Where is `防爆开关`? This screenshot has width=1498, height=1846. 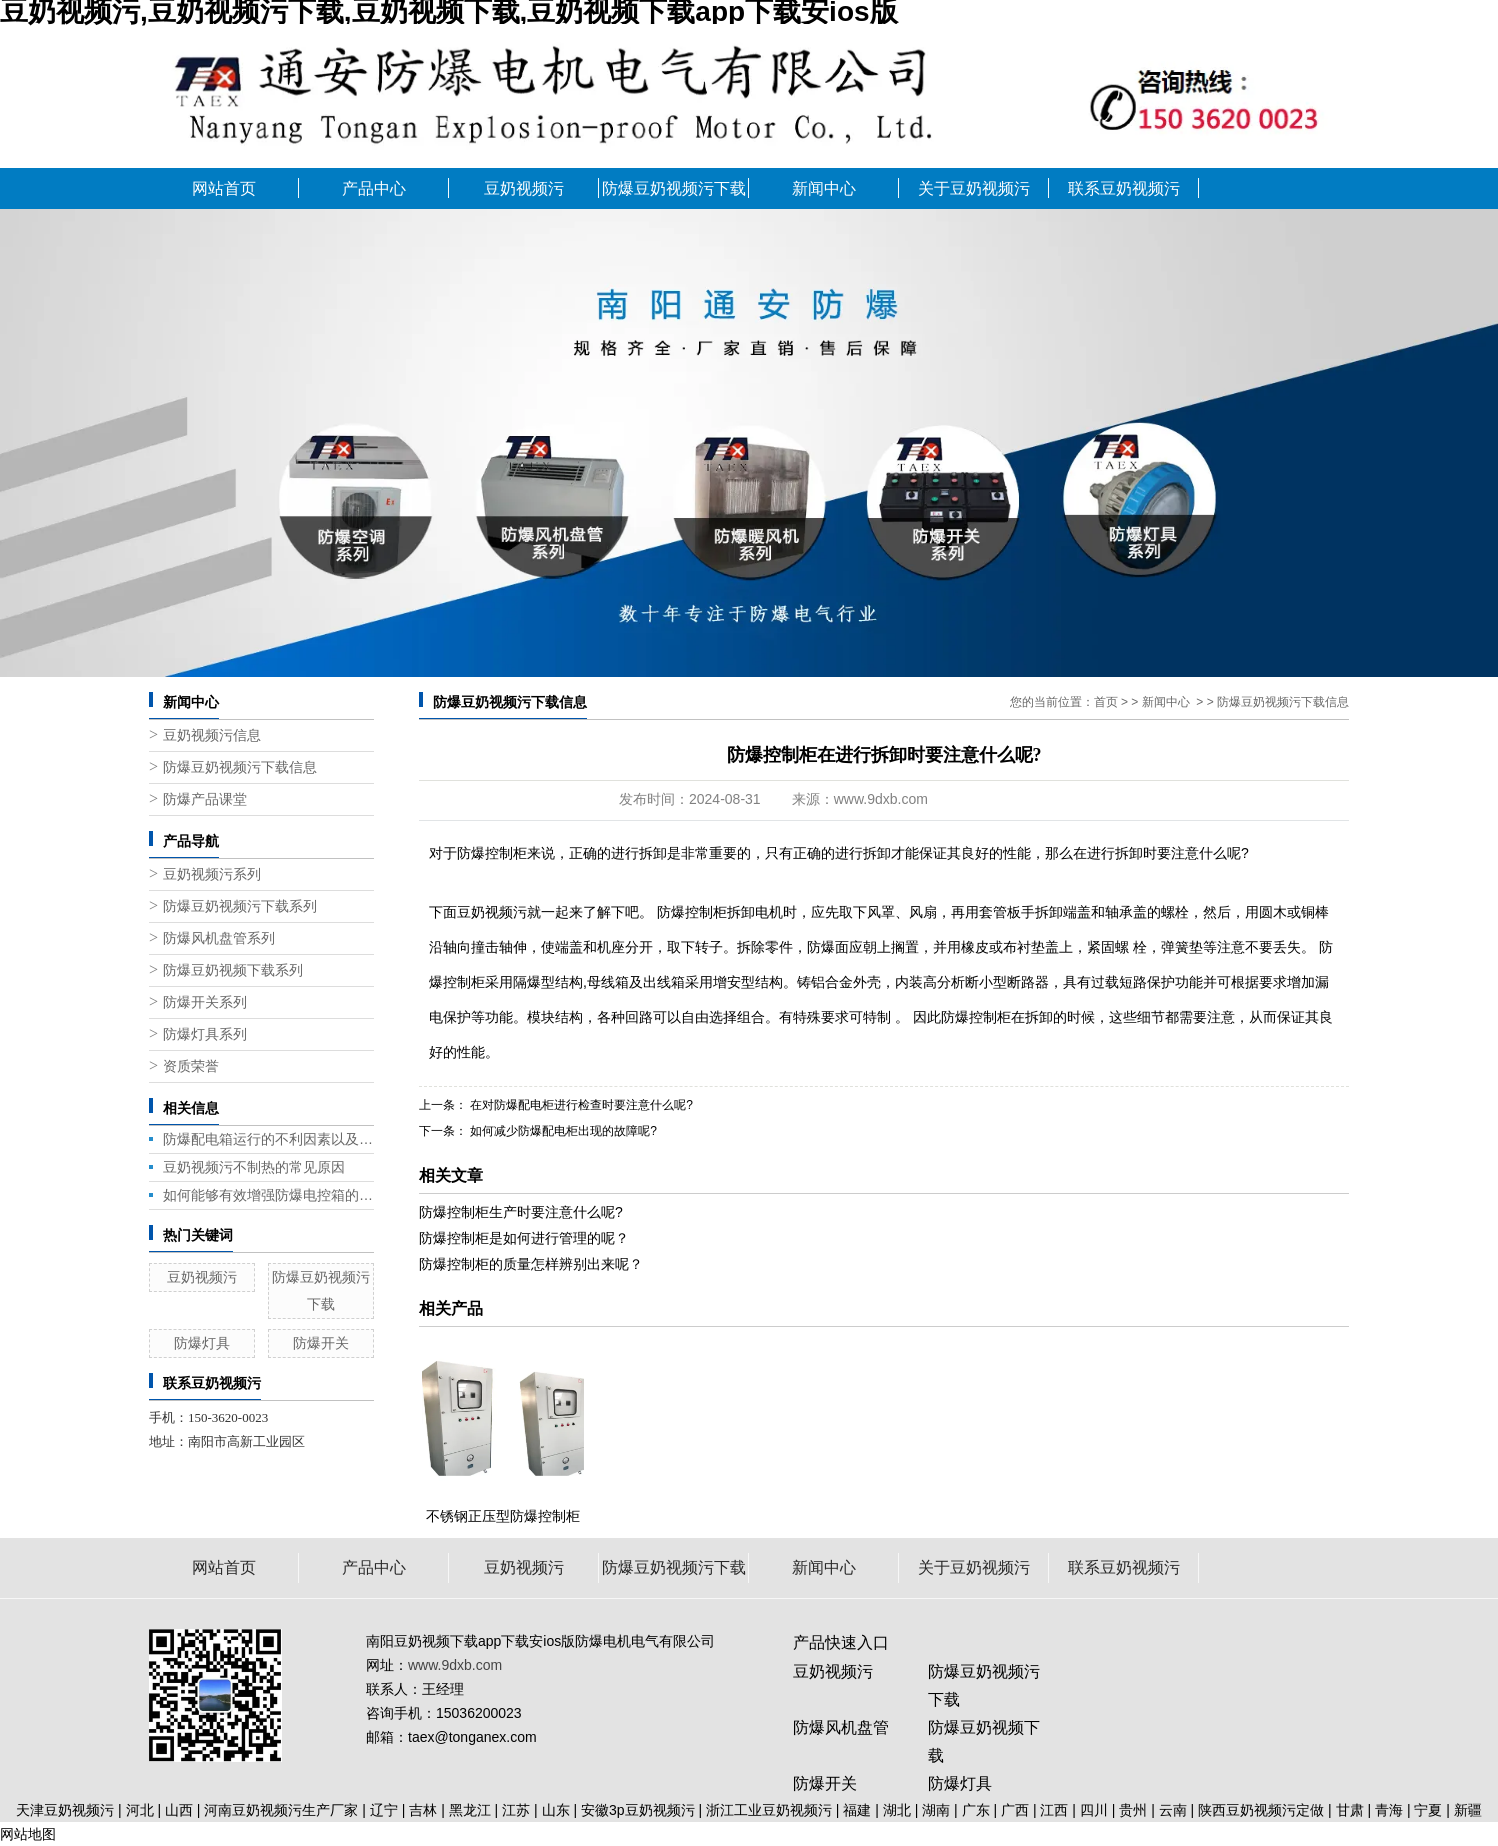
防爆开关 is located at coordinates (321, 1343).